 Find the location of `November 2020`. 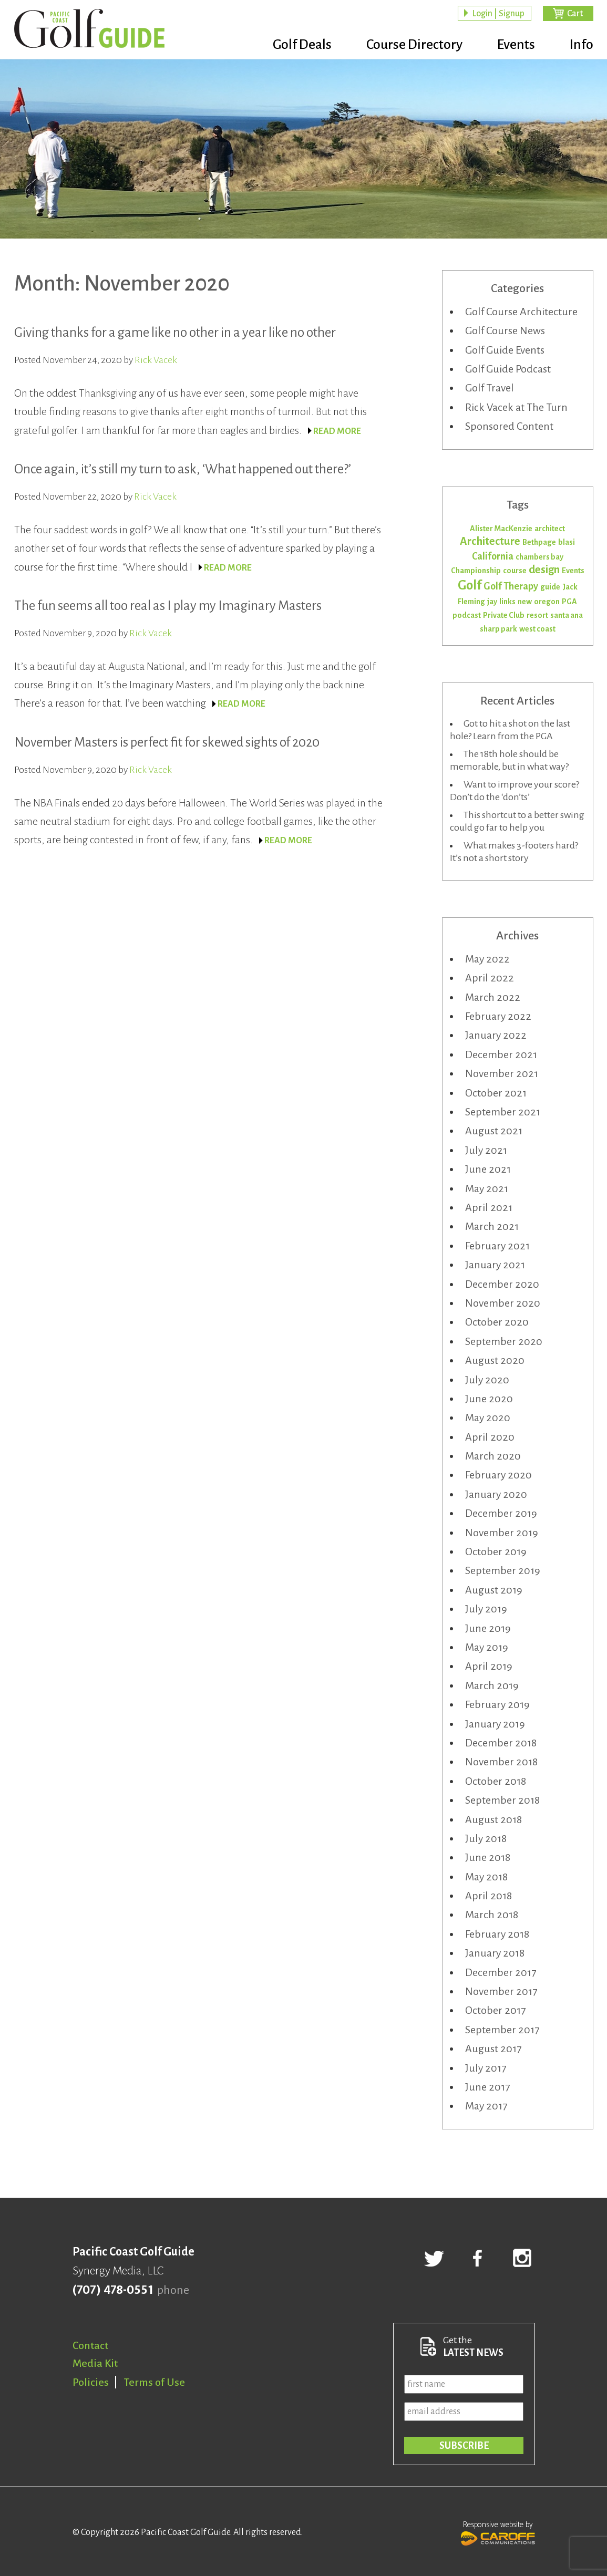

November 2020 is located at coordinates (502, 1303).